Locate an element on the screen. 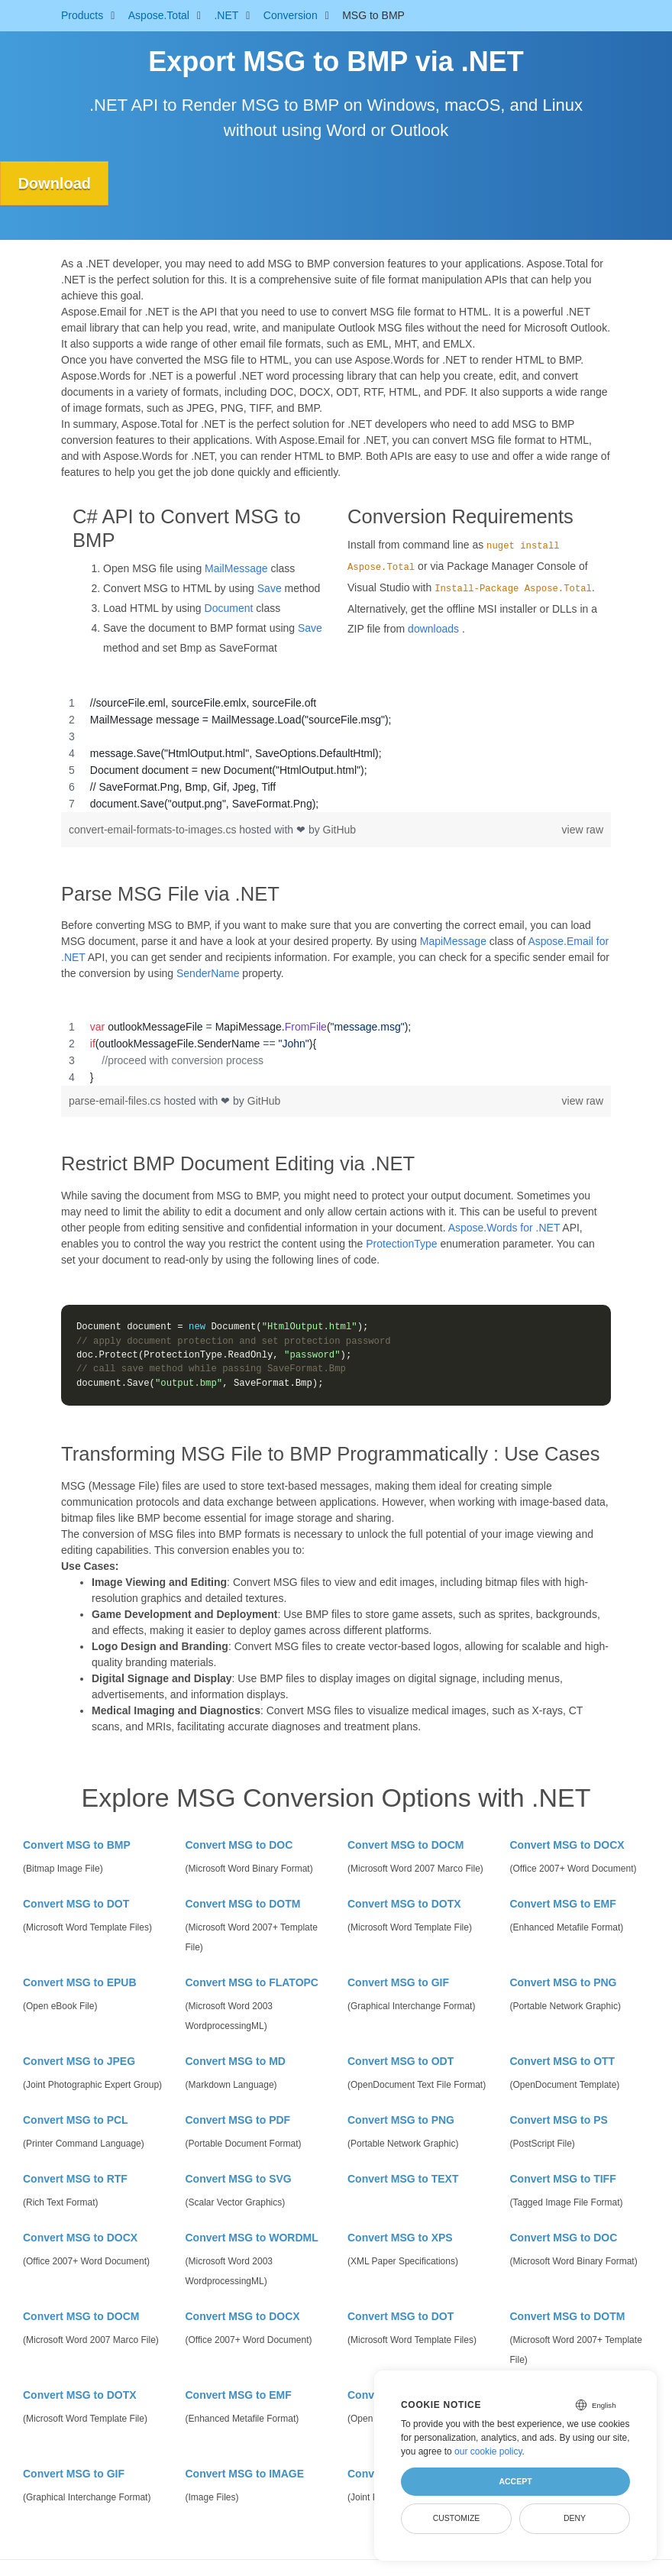 The width and height of the screenshot is (672, 2576). Convert MSG to IMAGE is located at coordinates (245, 2474).